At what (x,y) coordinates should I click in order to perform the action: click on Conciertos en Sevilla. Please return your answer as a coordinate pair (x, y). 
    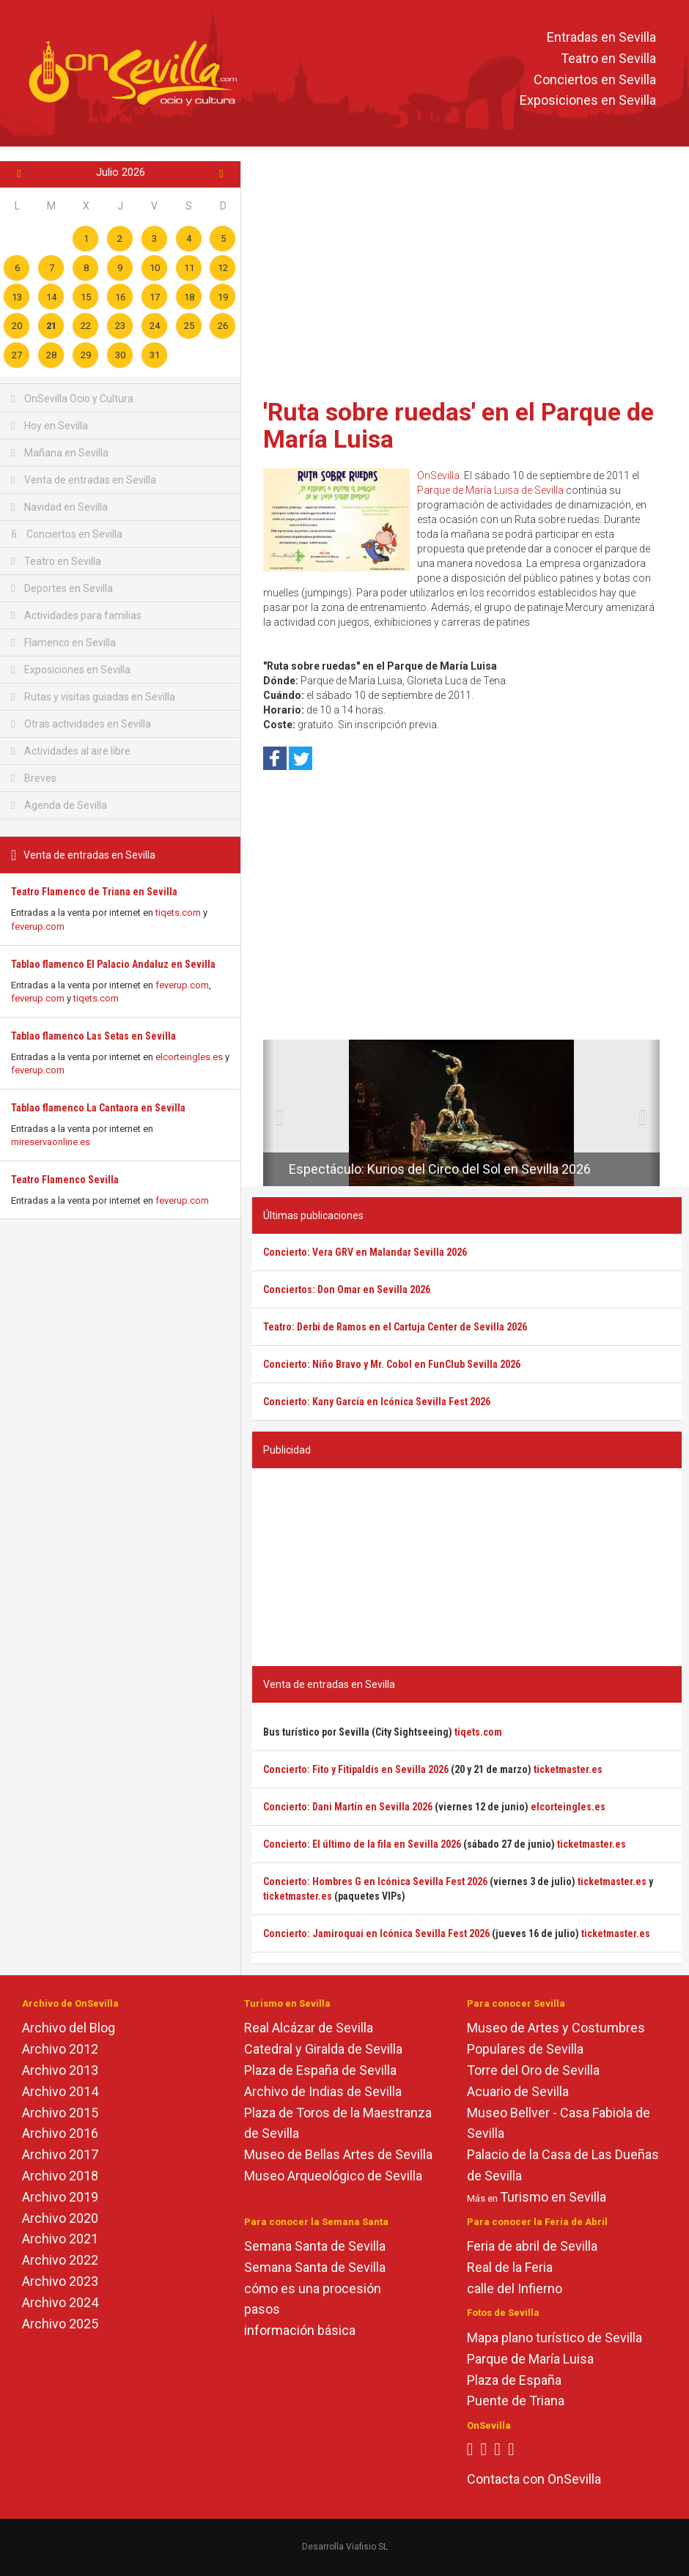
    Looking at the image, I should click on (595, 79).